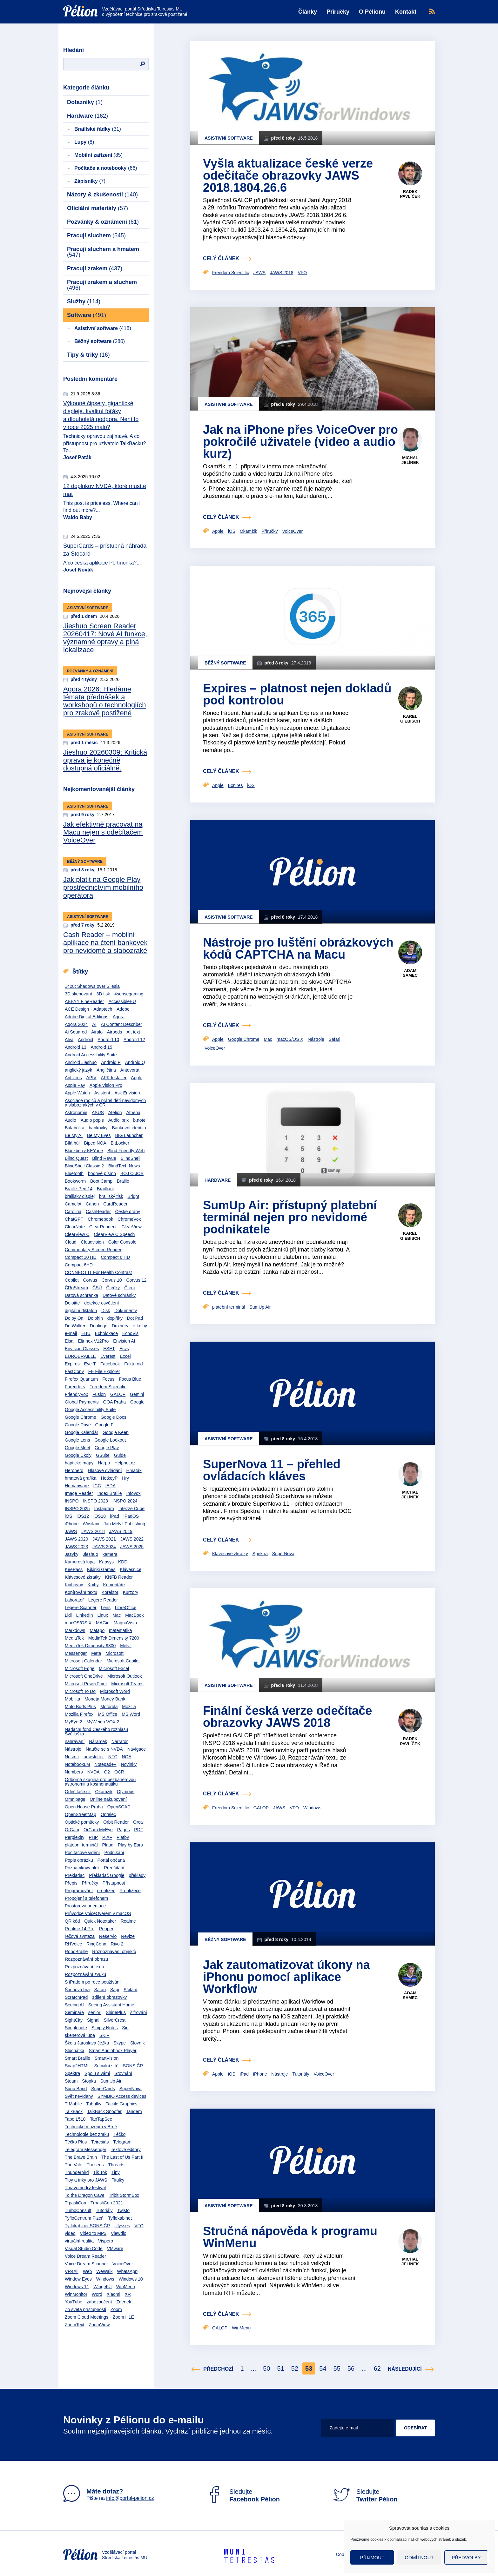  What do you see at coordinates (137, 1394) in the screenshot?
I see `Gemini` at bounding box center [137, 1394].